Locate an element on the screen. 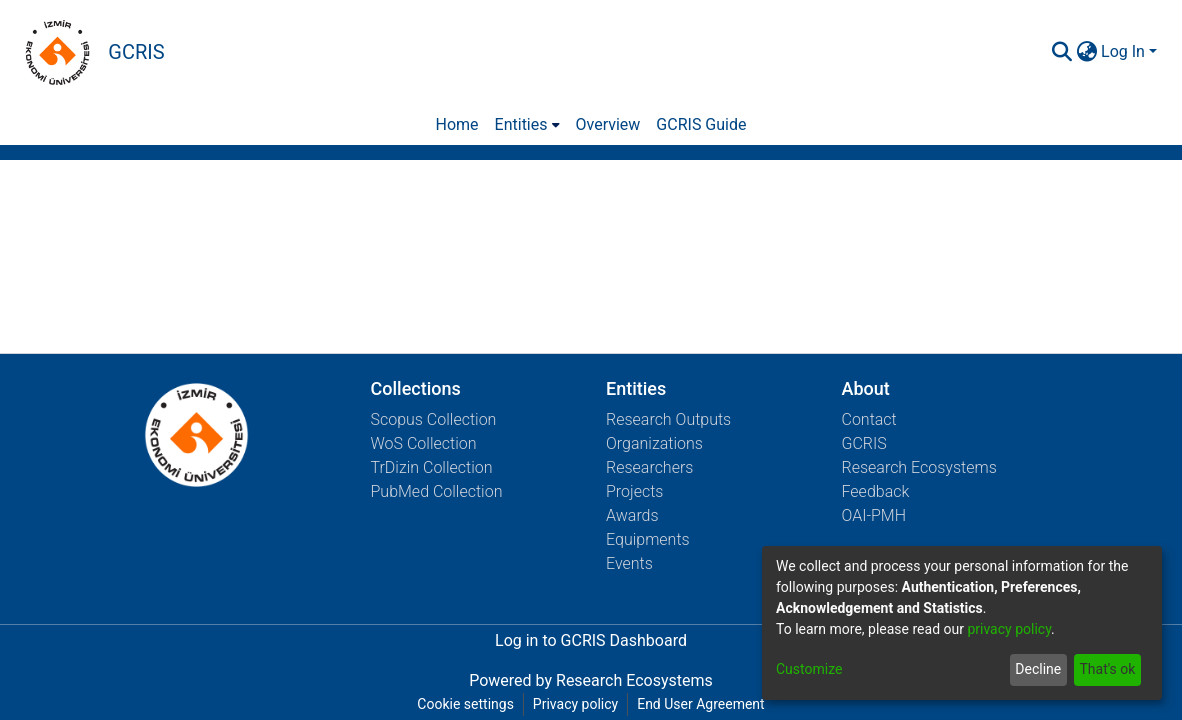 This screenshot has width=1182, height=720. Feedback is located at coordinates (876, 491).